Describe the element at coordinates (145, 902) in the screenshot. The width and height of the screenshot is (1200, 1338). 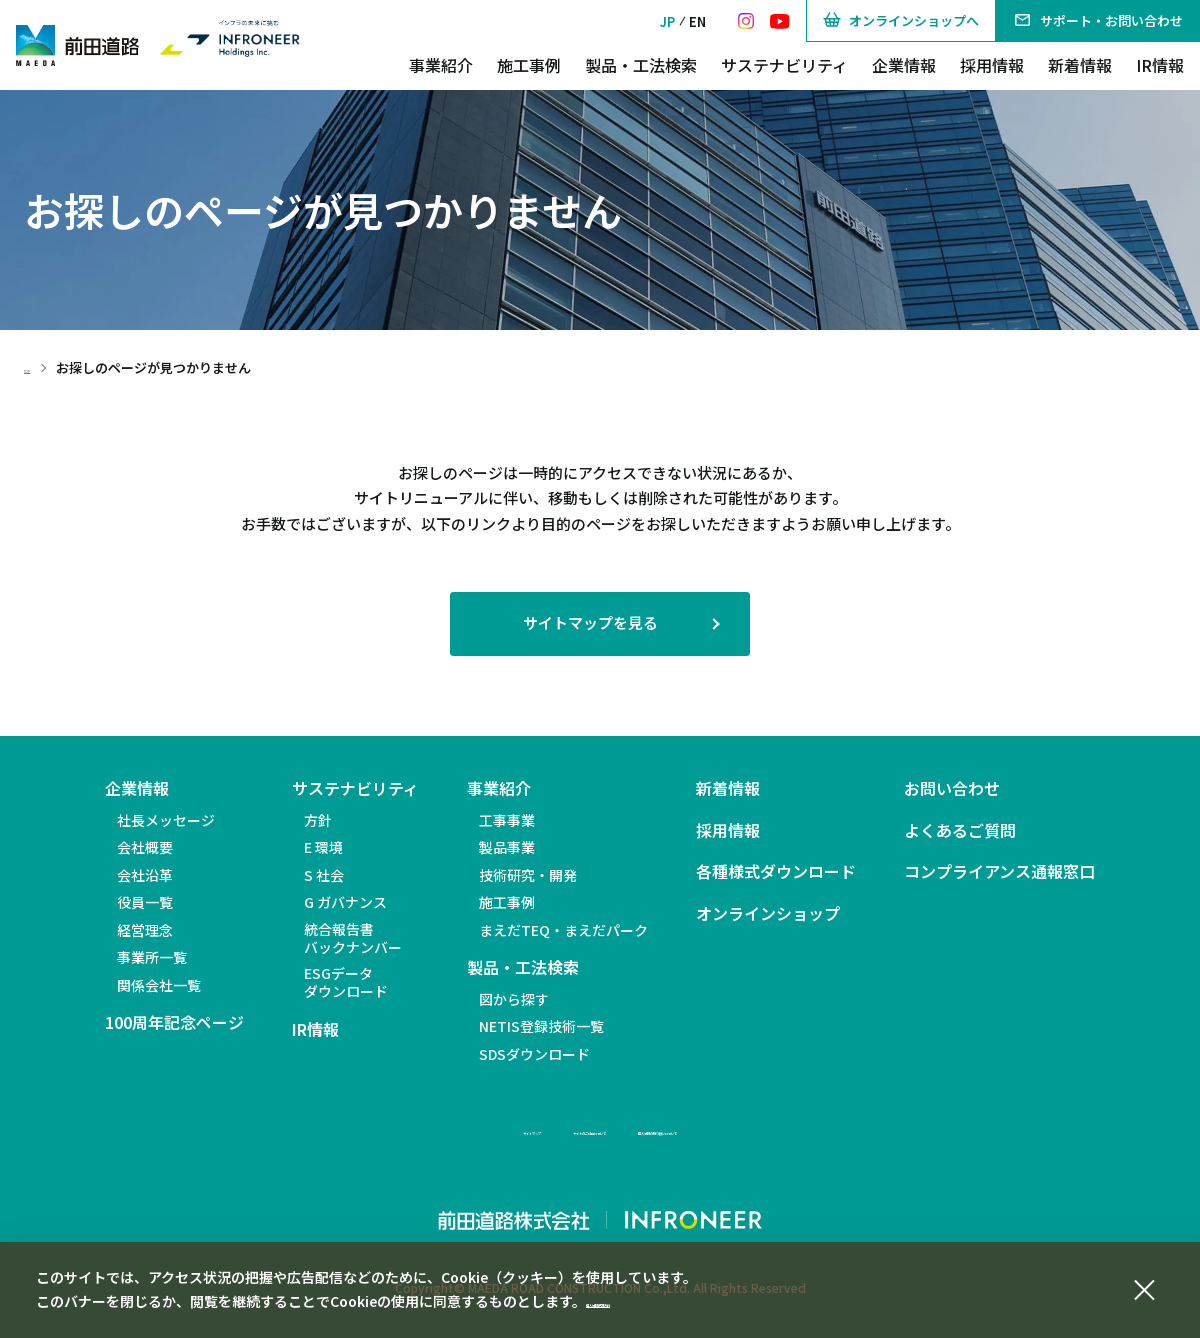
I see `役員一覧` at that location.